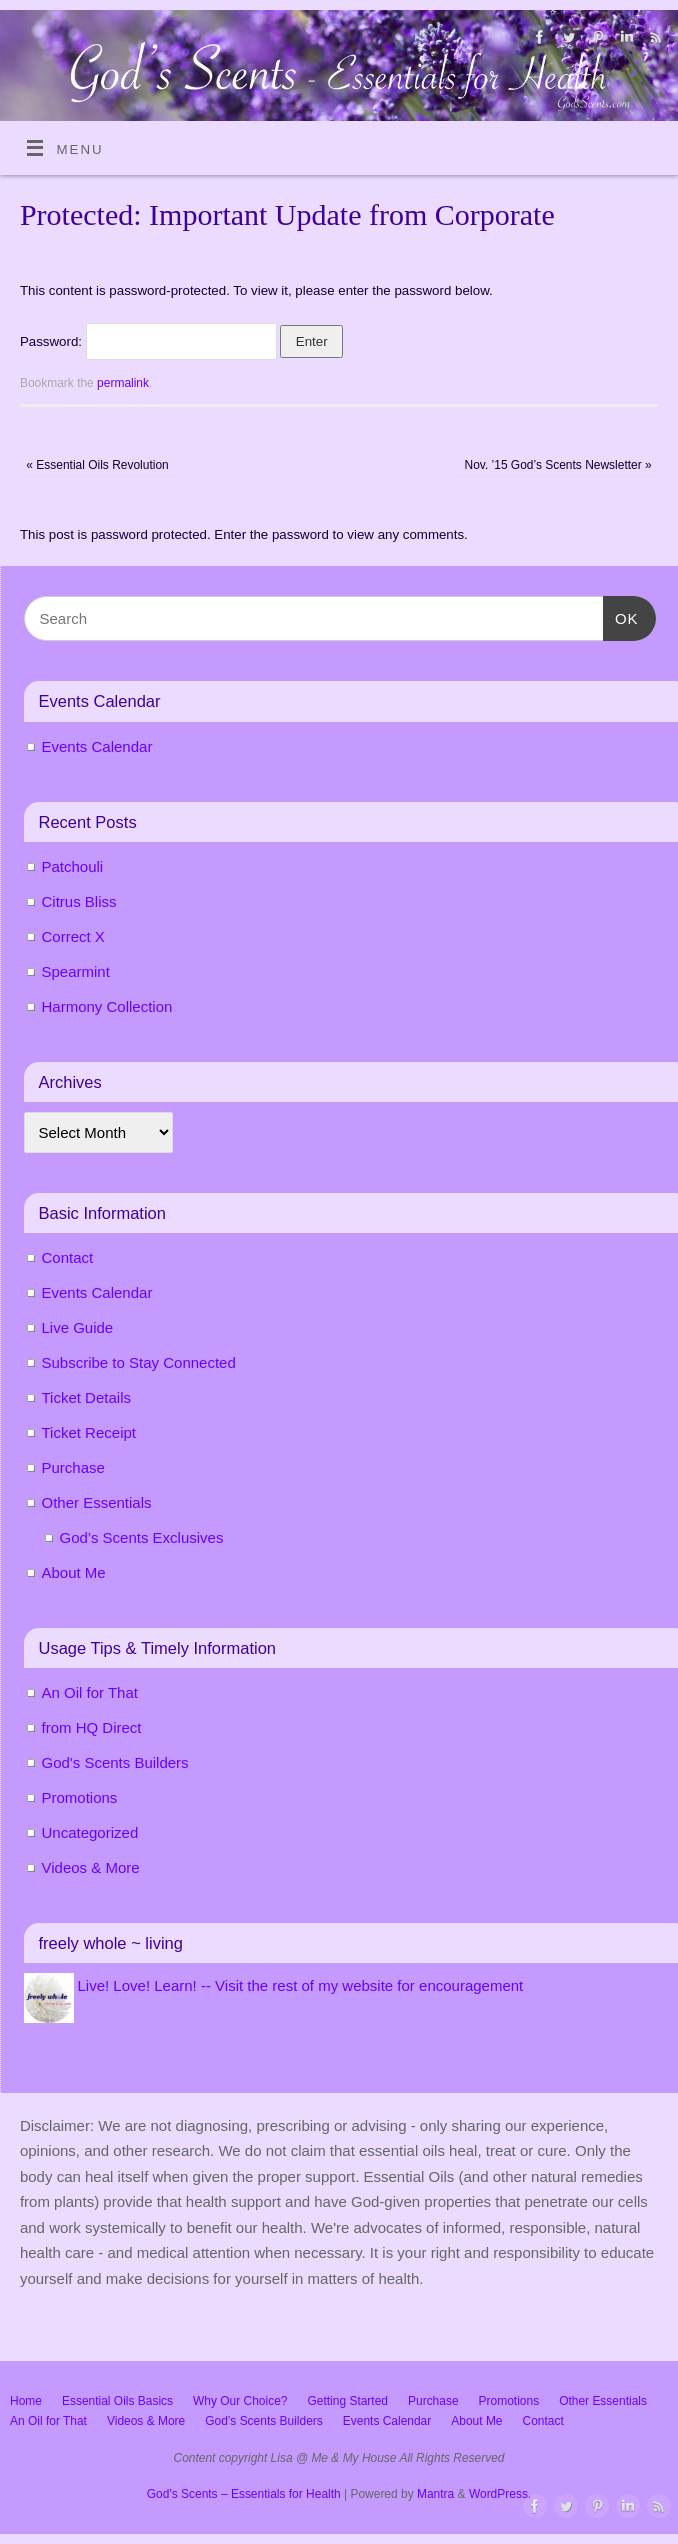  What do you see at coordinates (89, 1432) in the screenshot?
I see `Ticket Receipt` at bounding box center [89, 1432].